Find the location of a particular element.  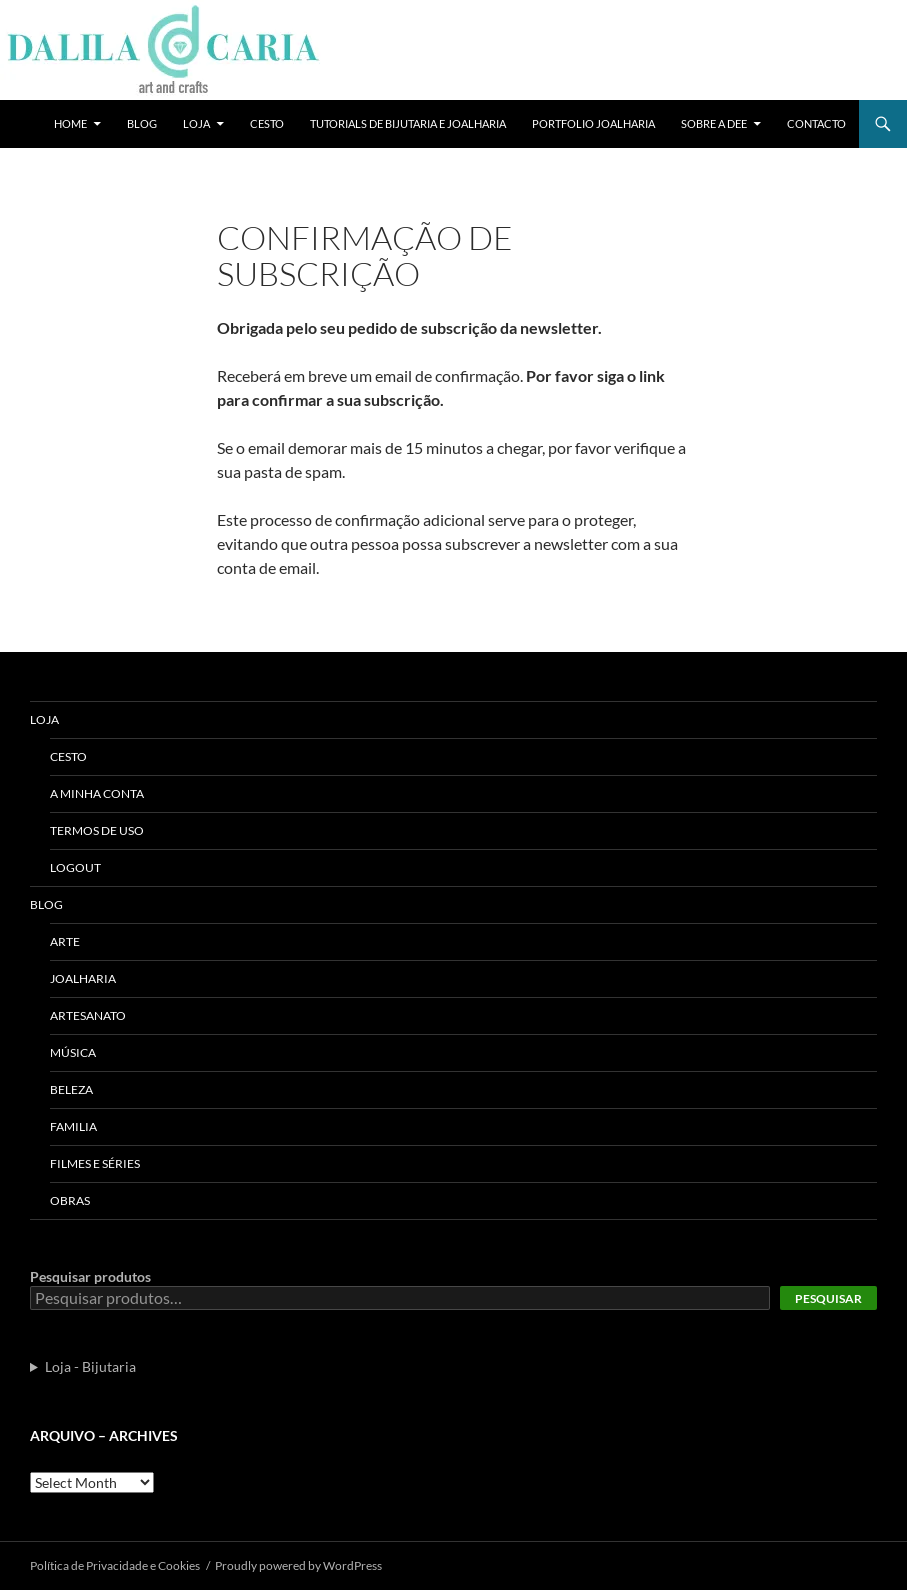

Pesquisar produtos is located at coordinates (90, 1276).